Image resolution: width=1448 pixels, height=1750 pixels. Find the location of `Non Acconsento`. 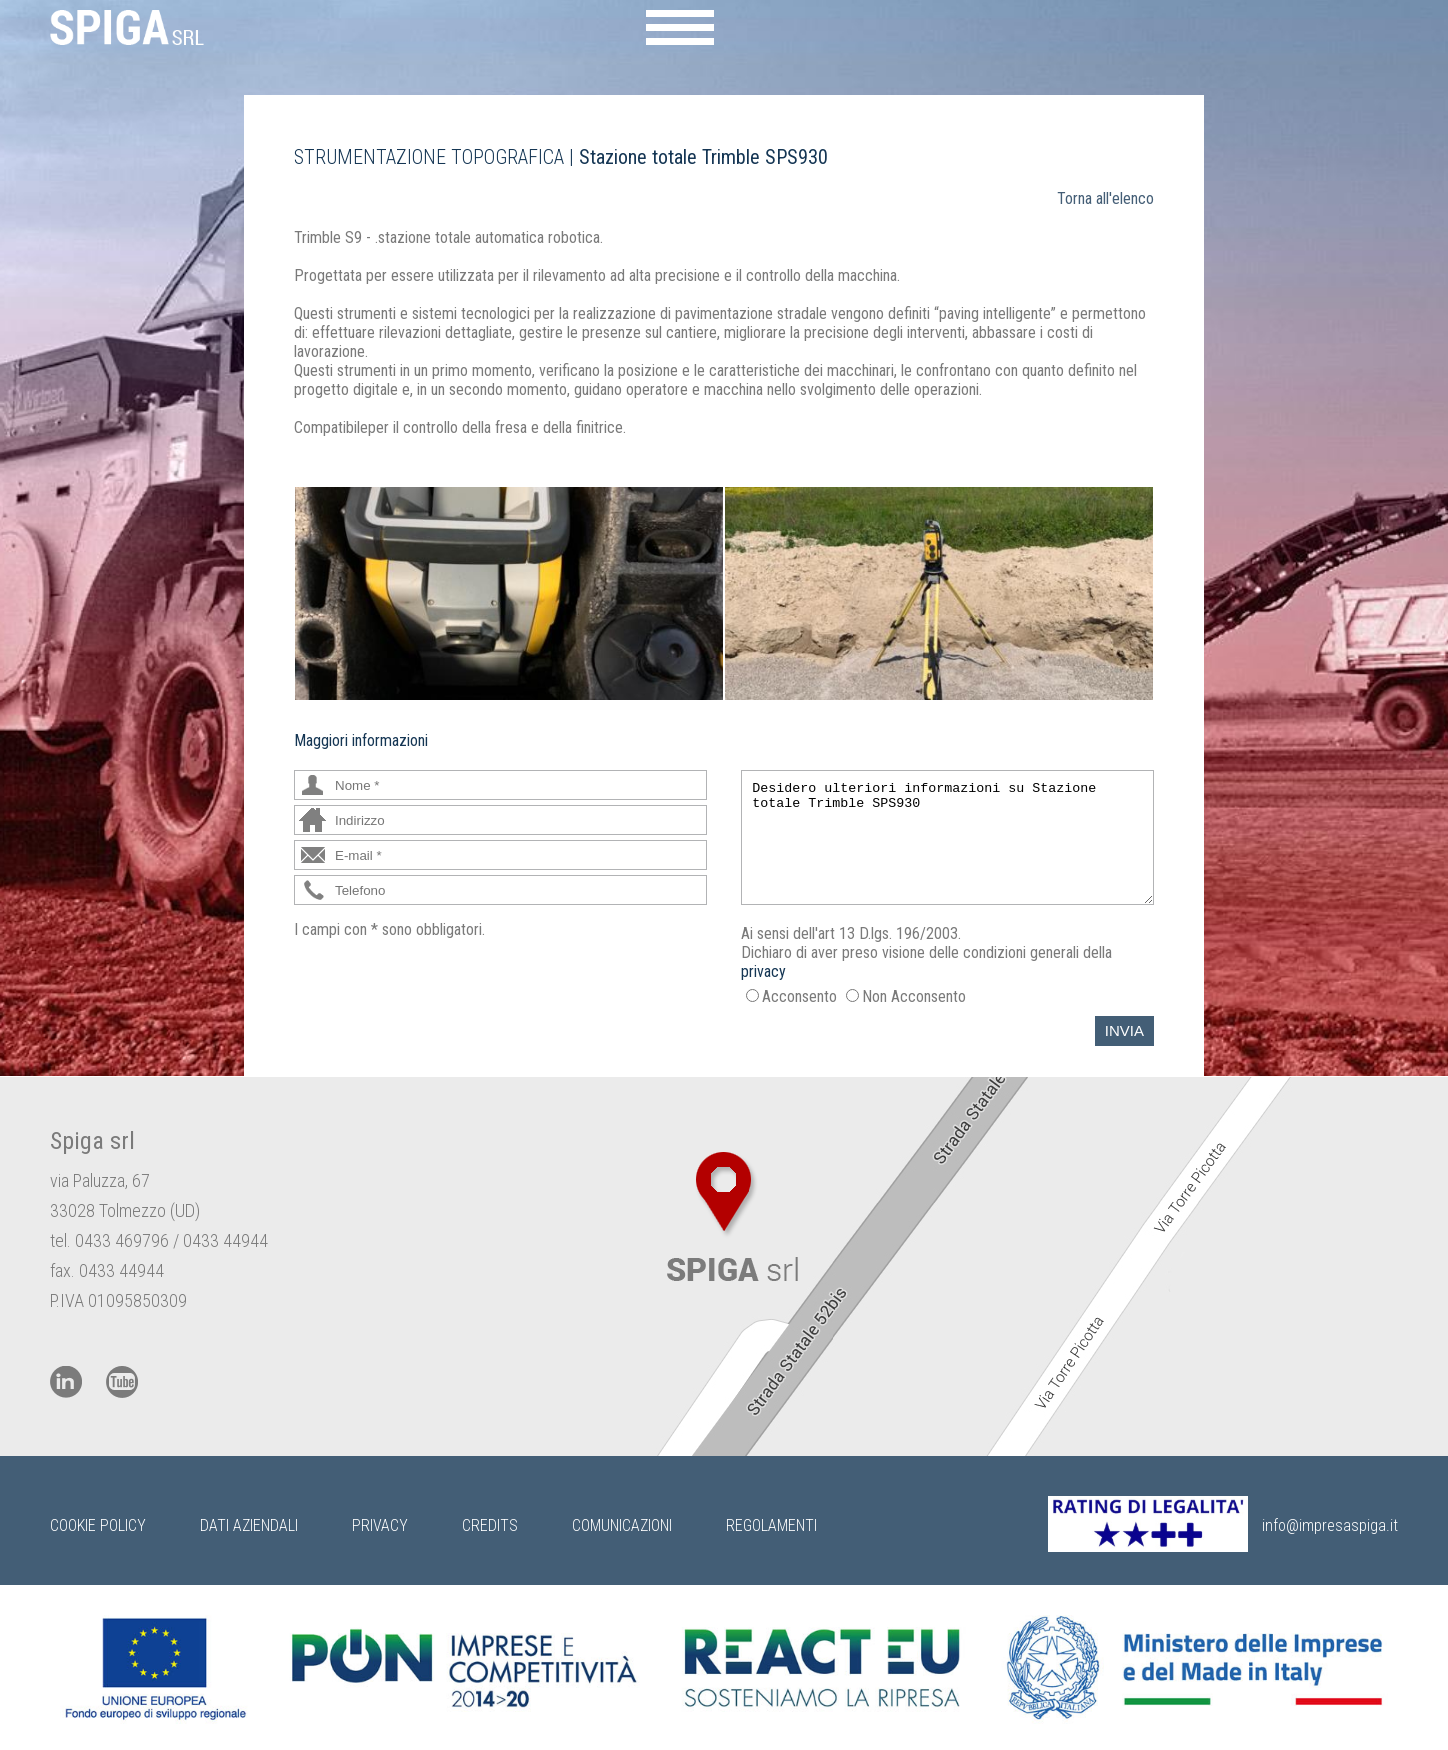

Non Acconsento is located at coordinates (914, 996).